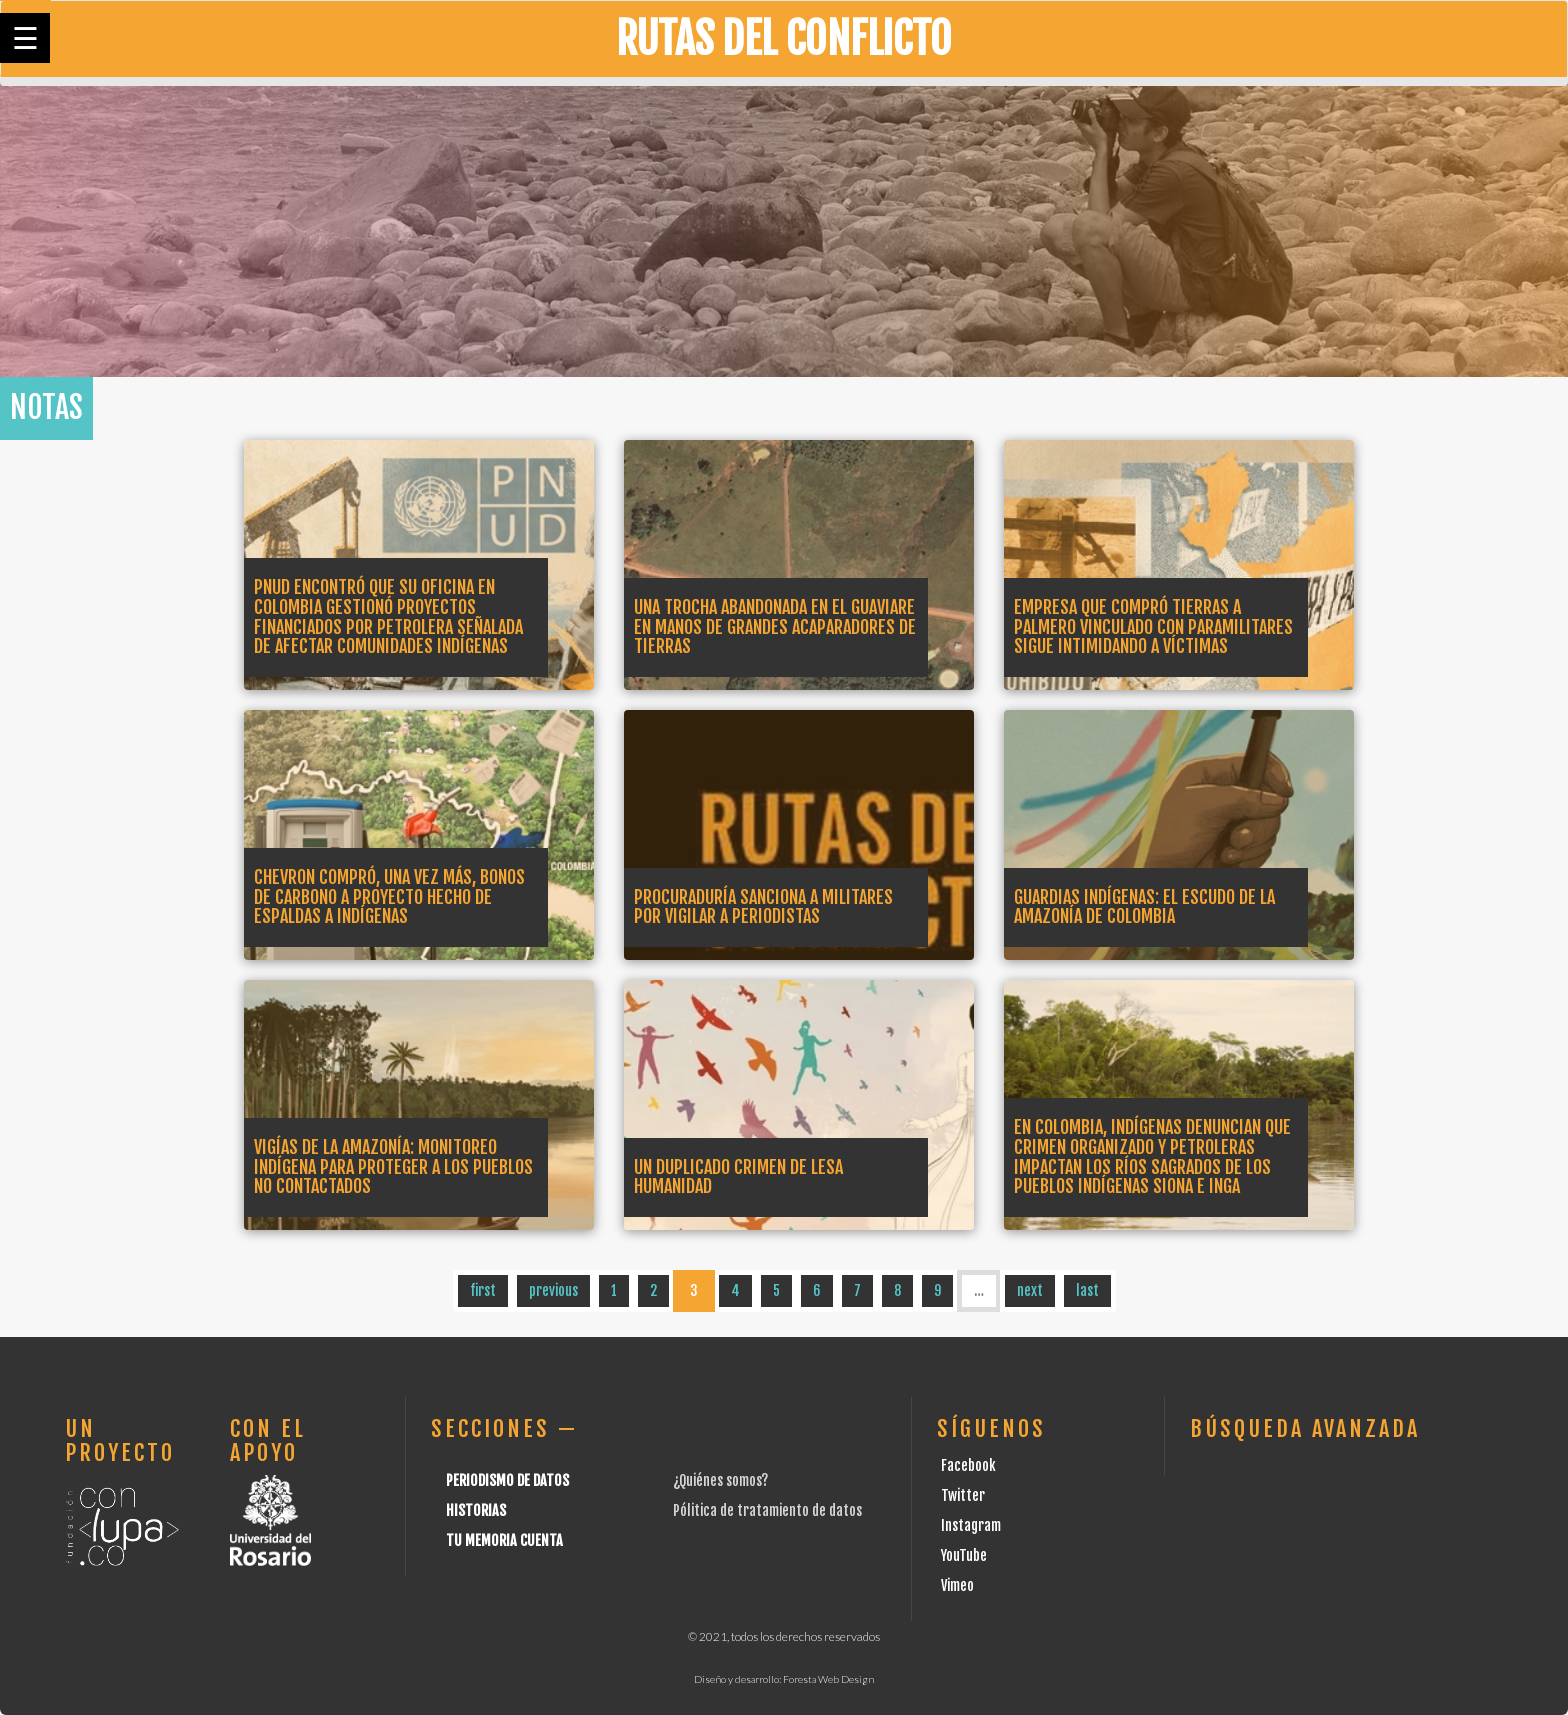  Describe the element at coordinates (1087, 1290) in the screenshot. I see `last` at that location.